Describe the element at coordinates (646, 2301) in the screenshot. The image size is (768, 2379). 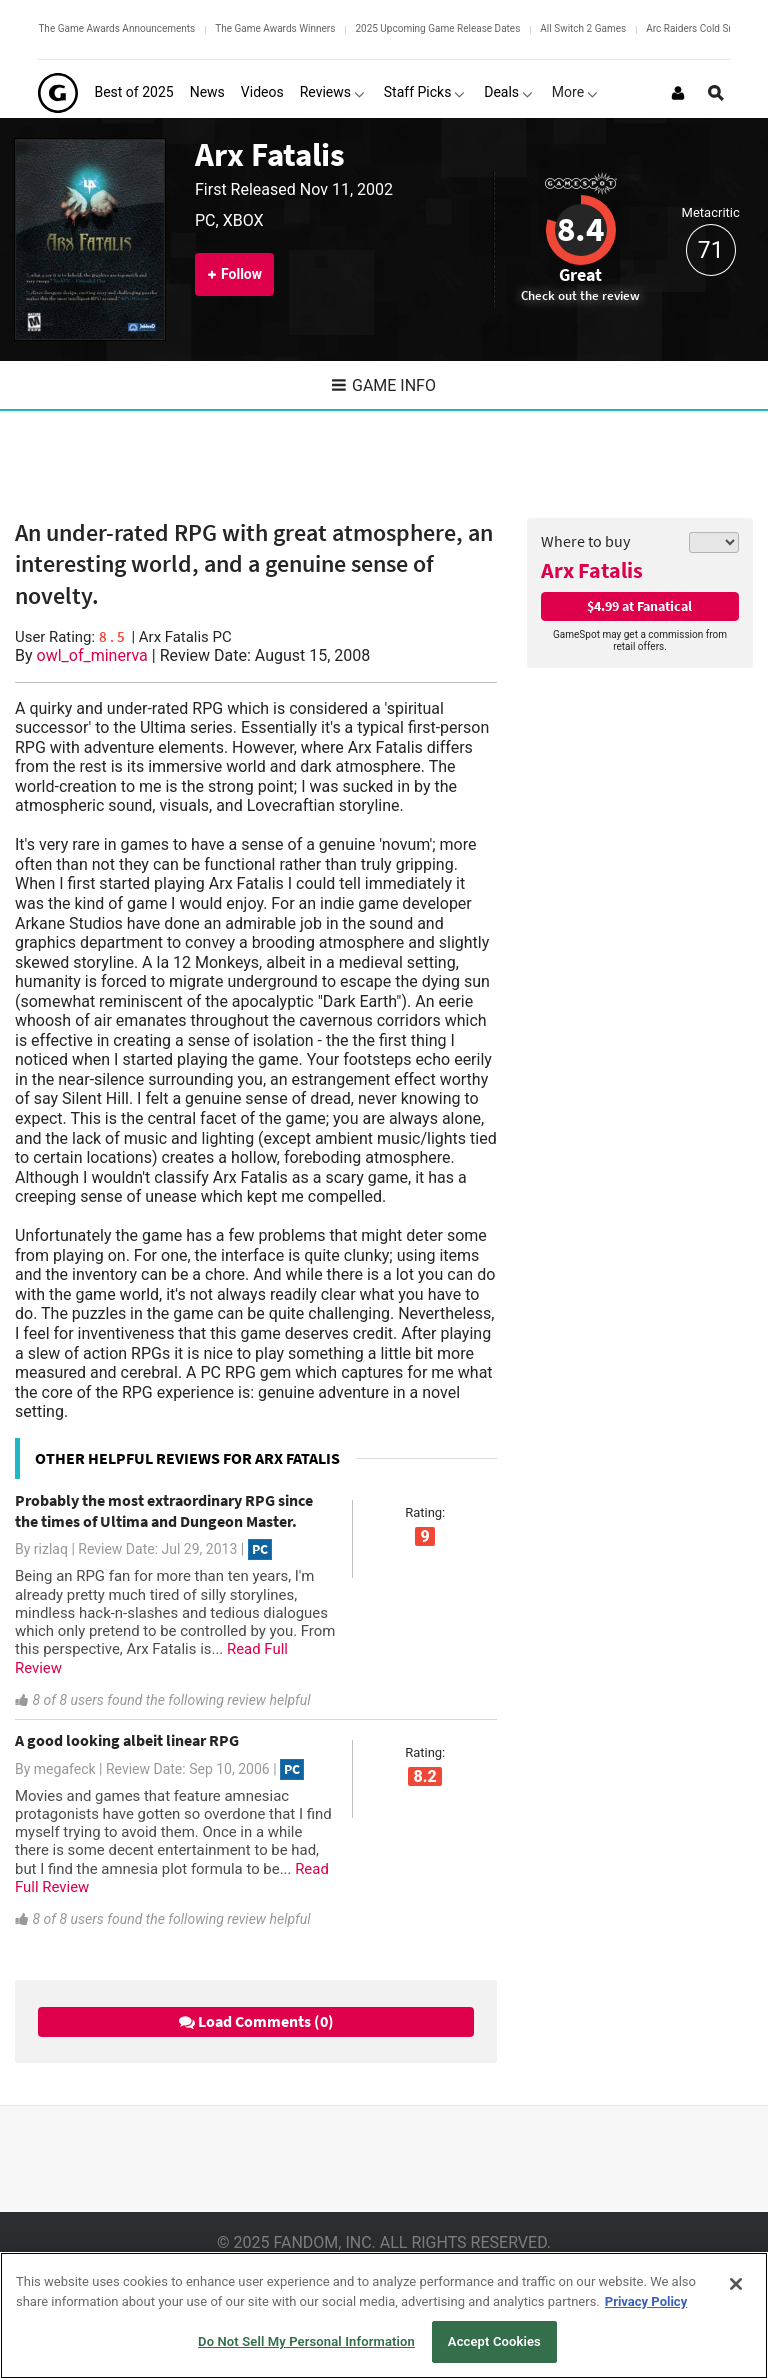
I see `Privacy Policy [More information about your privacy, opens in a new tab]` at that location.